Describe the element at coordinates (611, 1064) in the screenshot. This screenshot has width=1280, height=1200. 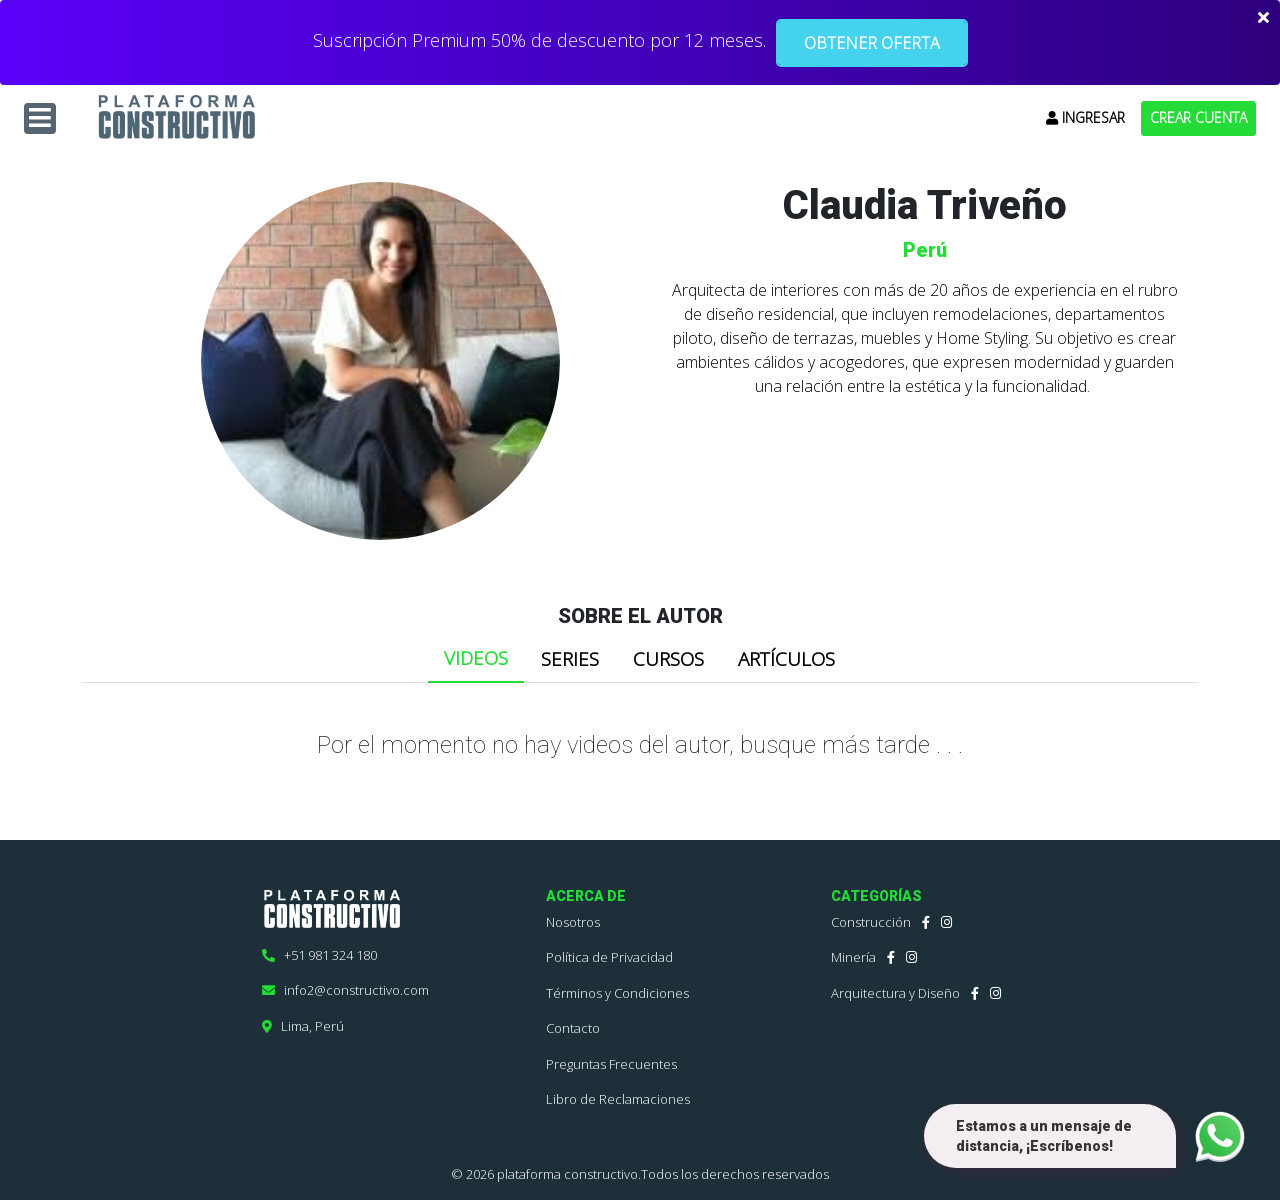
I see `Preguntas Frecuentes` at that location.